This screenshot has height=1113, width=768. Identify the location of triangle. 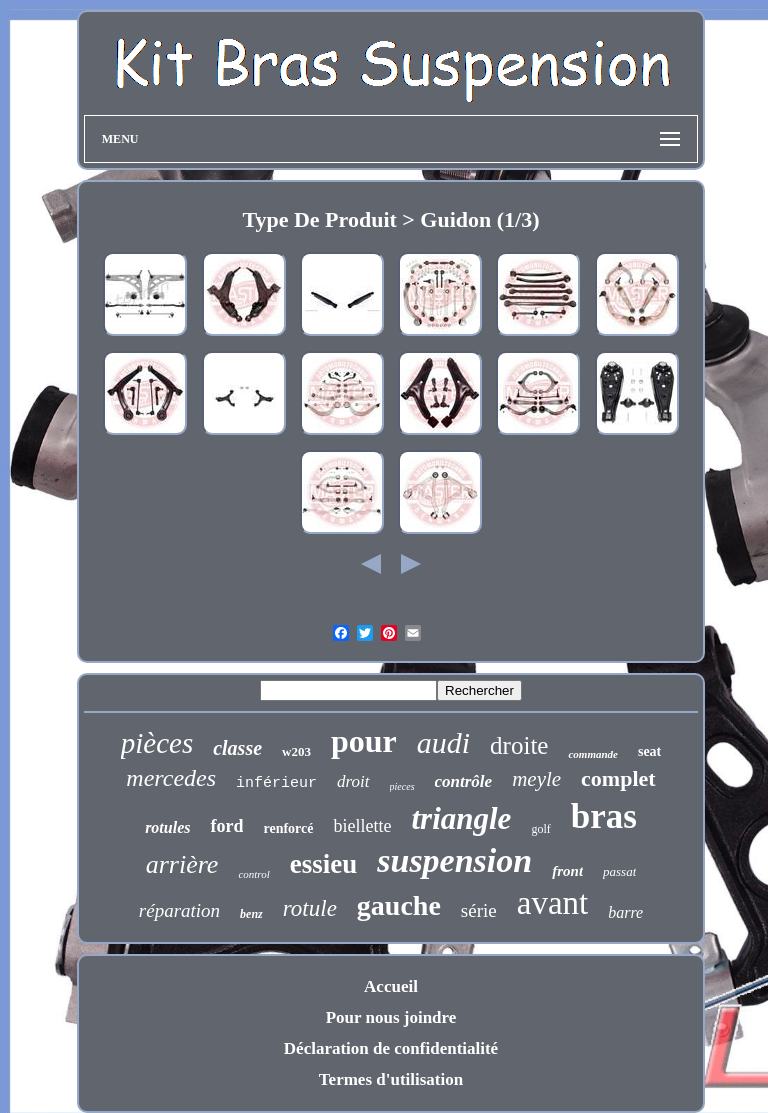
(461, 818).